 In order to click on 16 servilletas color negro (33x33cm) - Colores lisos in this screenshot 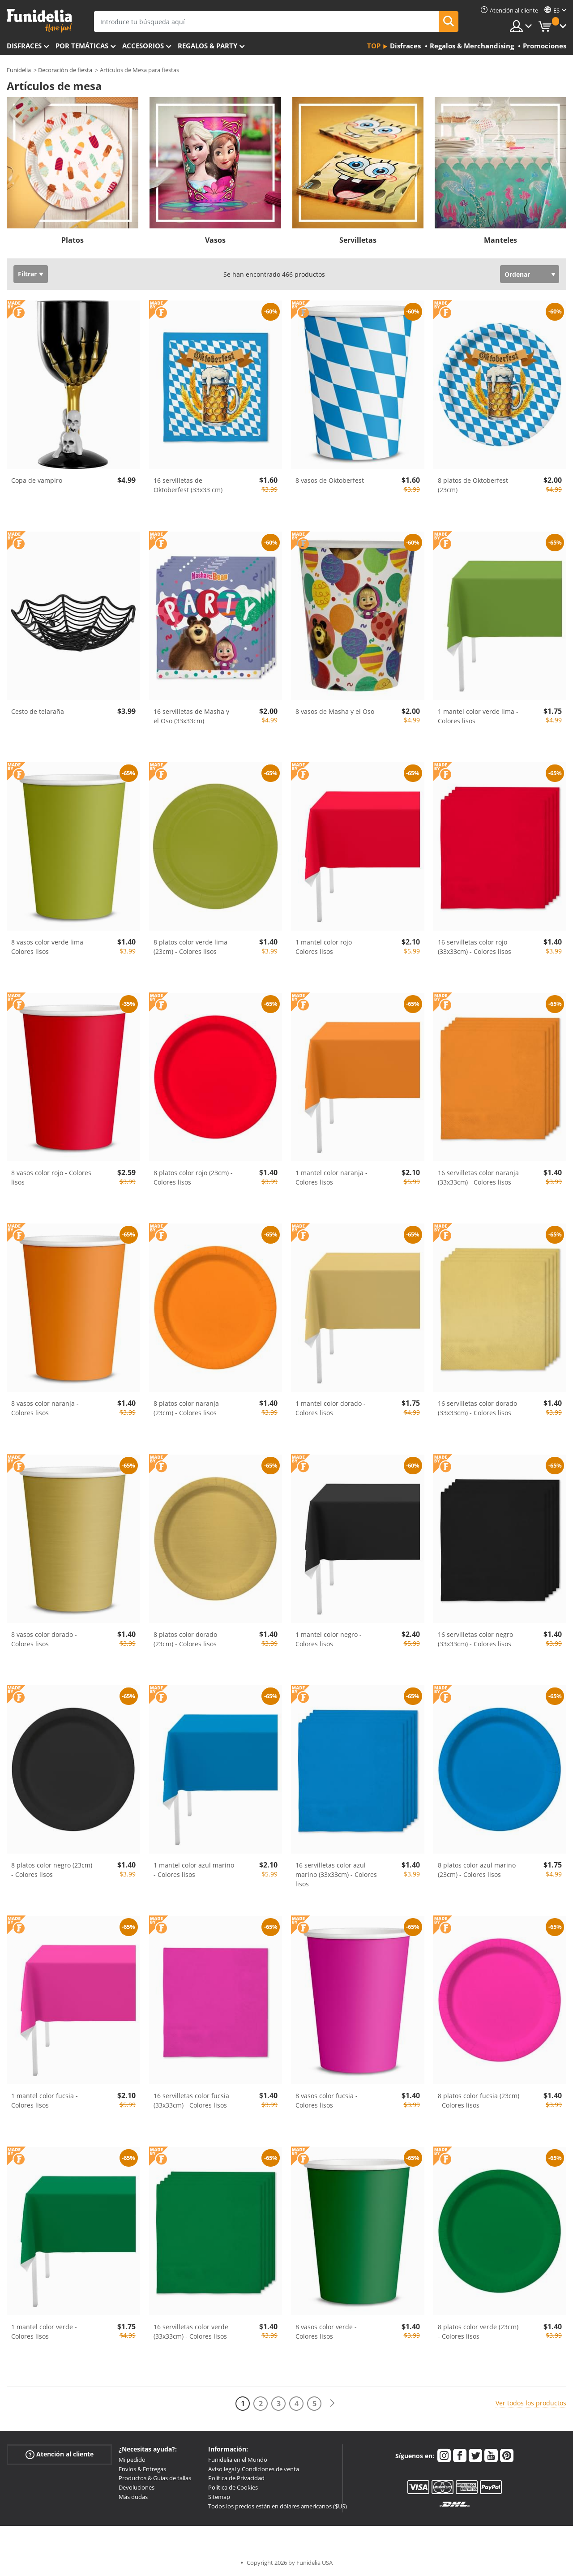, I will do `click(475, 1639)`.